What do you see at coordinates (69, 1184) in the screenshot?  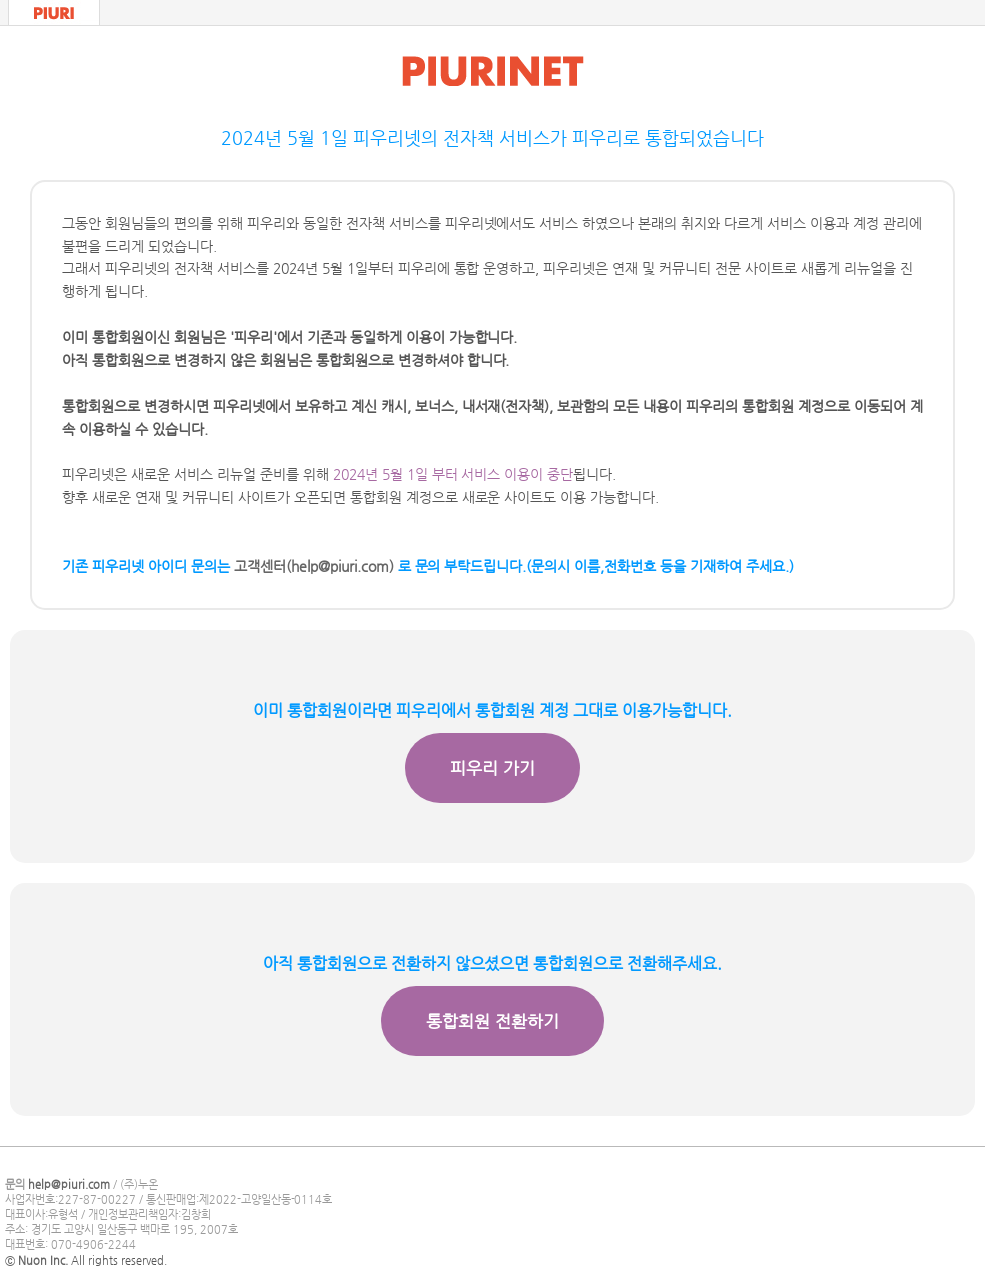 I see `help@piuri.com` at bounding box center [69, 1184].